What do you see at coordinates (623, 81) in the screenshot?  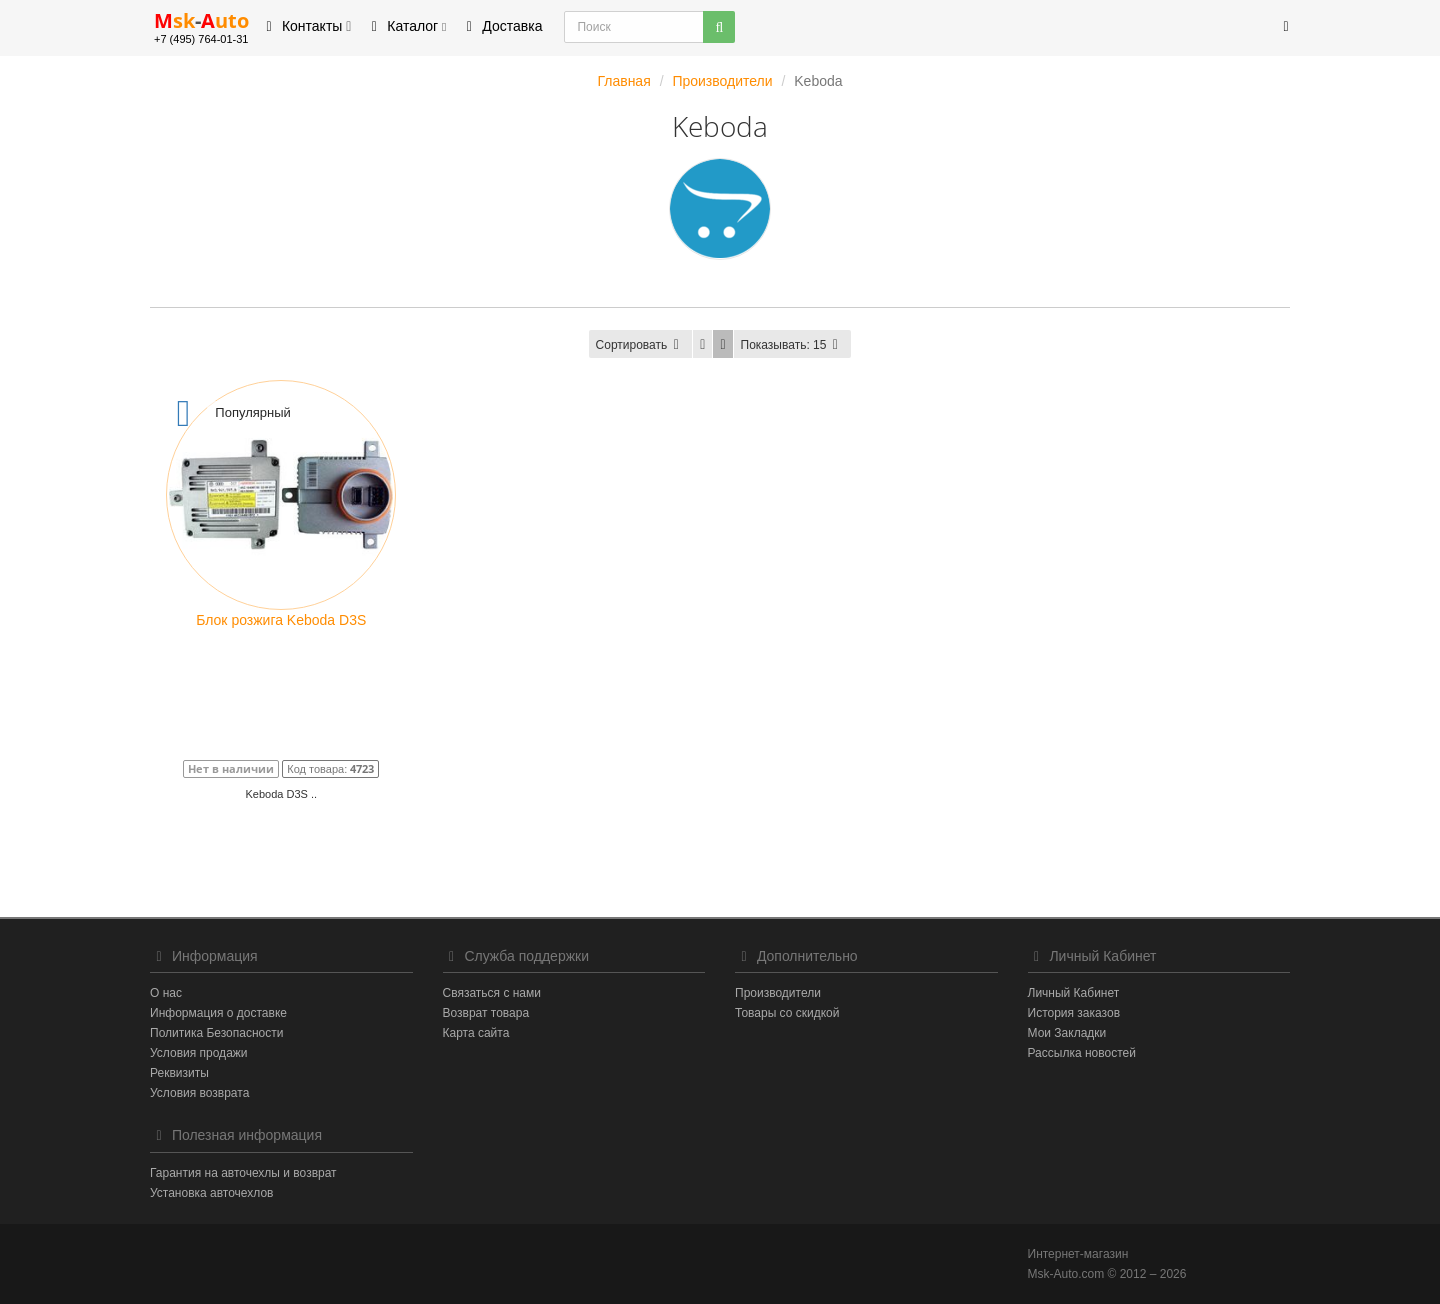 I see `Главная` at bounding box center [623, 81].